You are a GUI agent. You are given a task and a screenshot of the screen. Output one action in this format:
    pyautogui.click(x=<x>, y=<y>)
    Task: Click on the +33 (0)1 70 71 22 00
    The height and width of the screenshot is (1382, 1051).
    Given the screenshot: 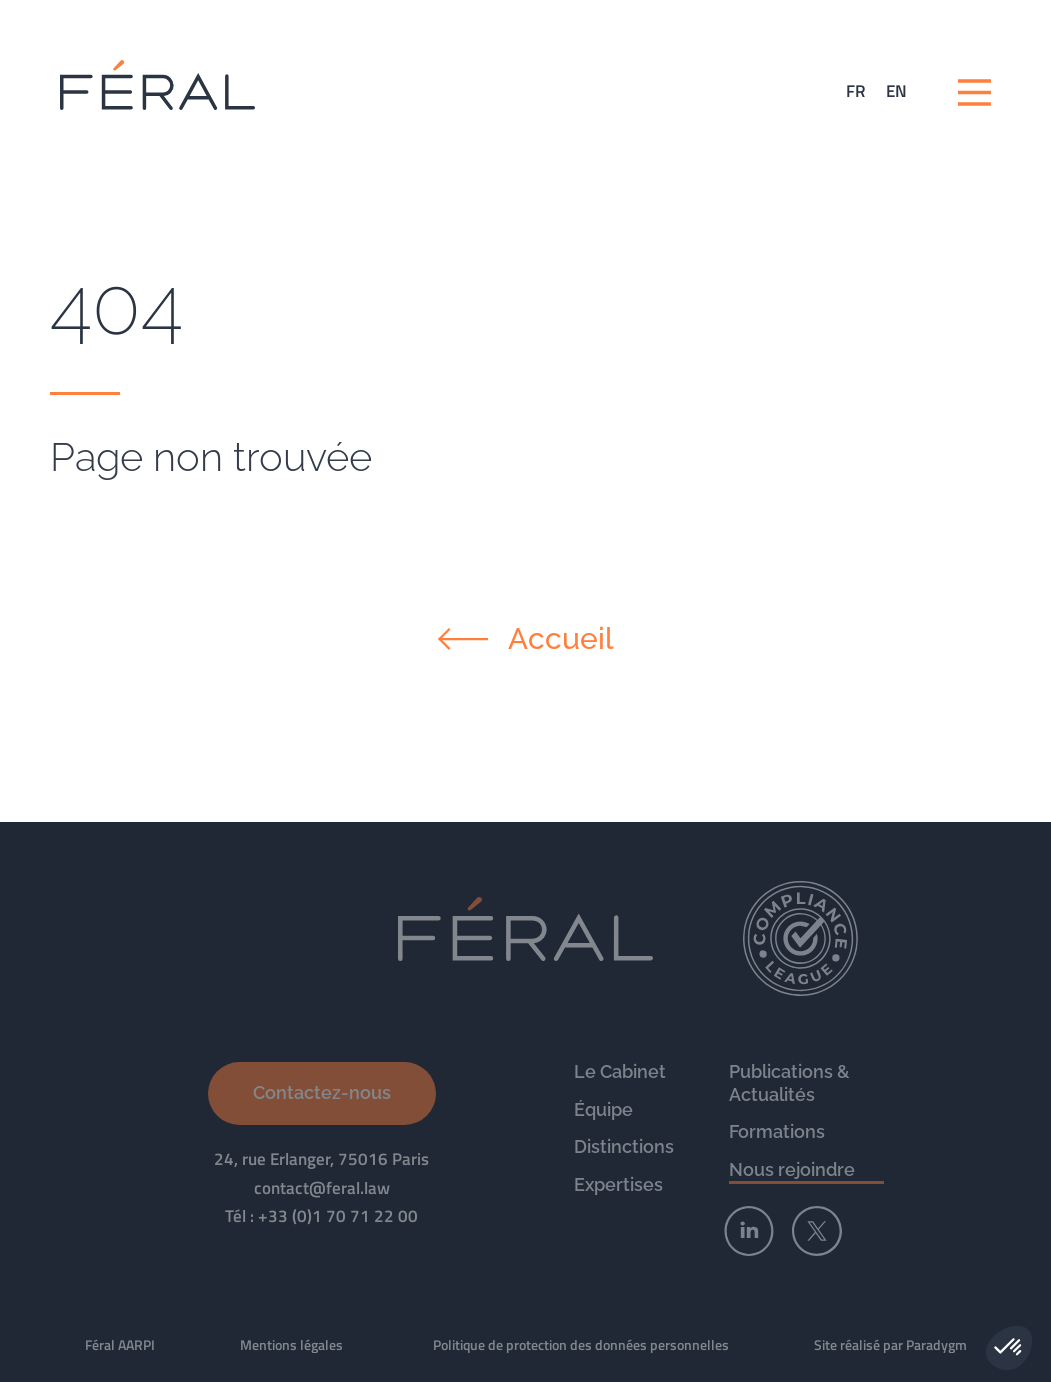 What is the action you would take?
    pyautogui.click(x=338, y=1216)
    